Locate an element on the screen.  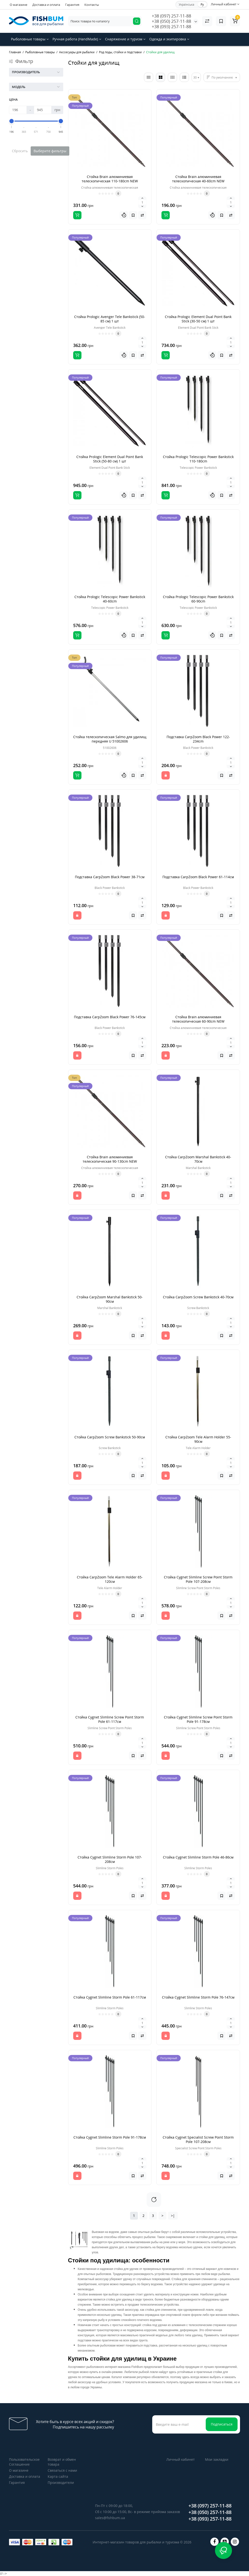
Связаться с нами is located at coordinates (62, 2470).